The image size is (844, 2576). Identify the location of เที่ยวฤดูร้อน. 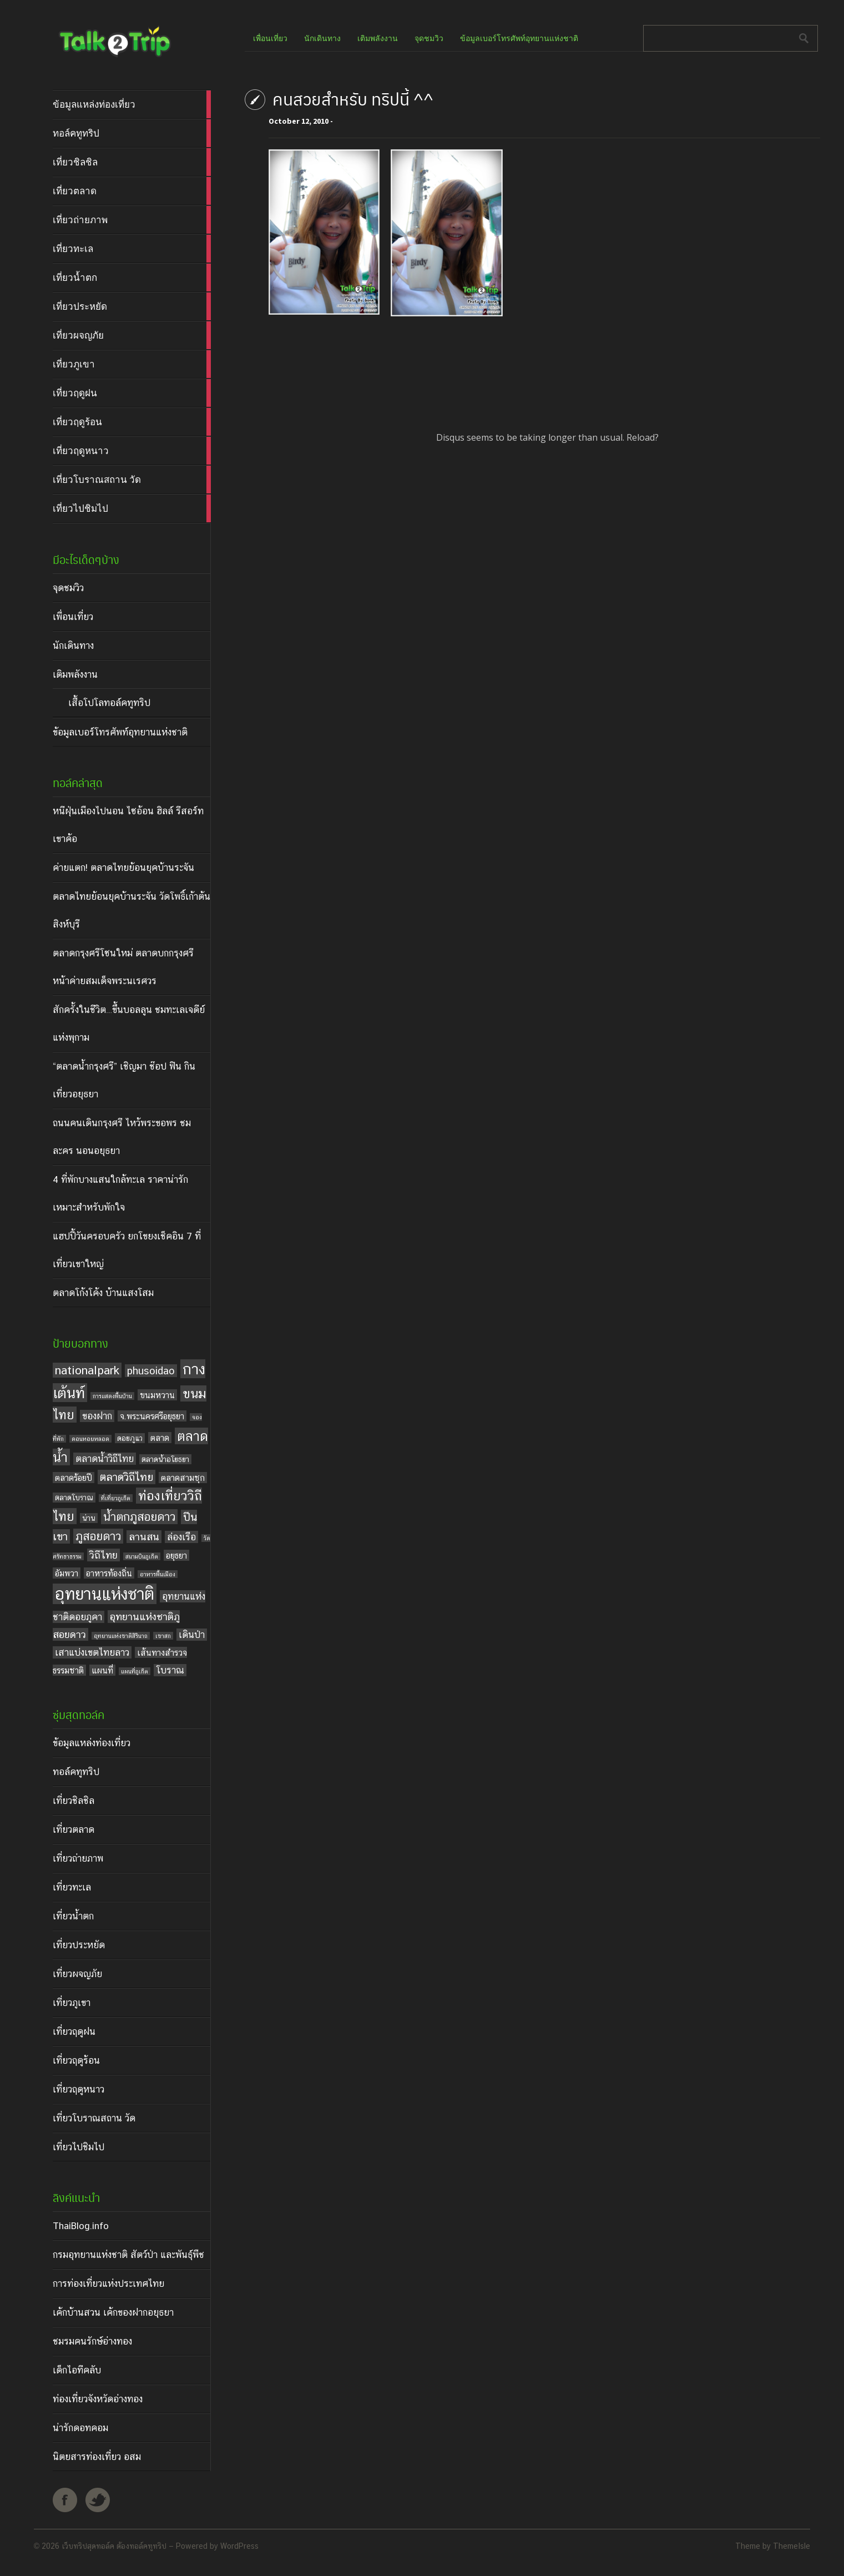
(76, 2060).